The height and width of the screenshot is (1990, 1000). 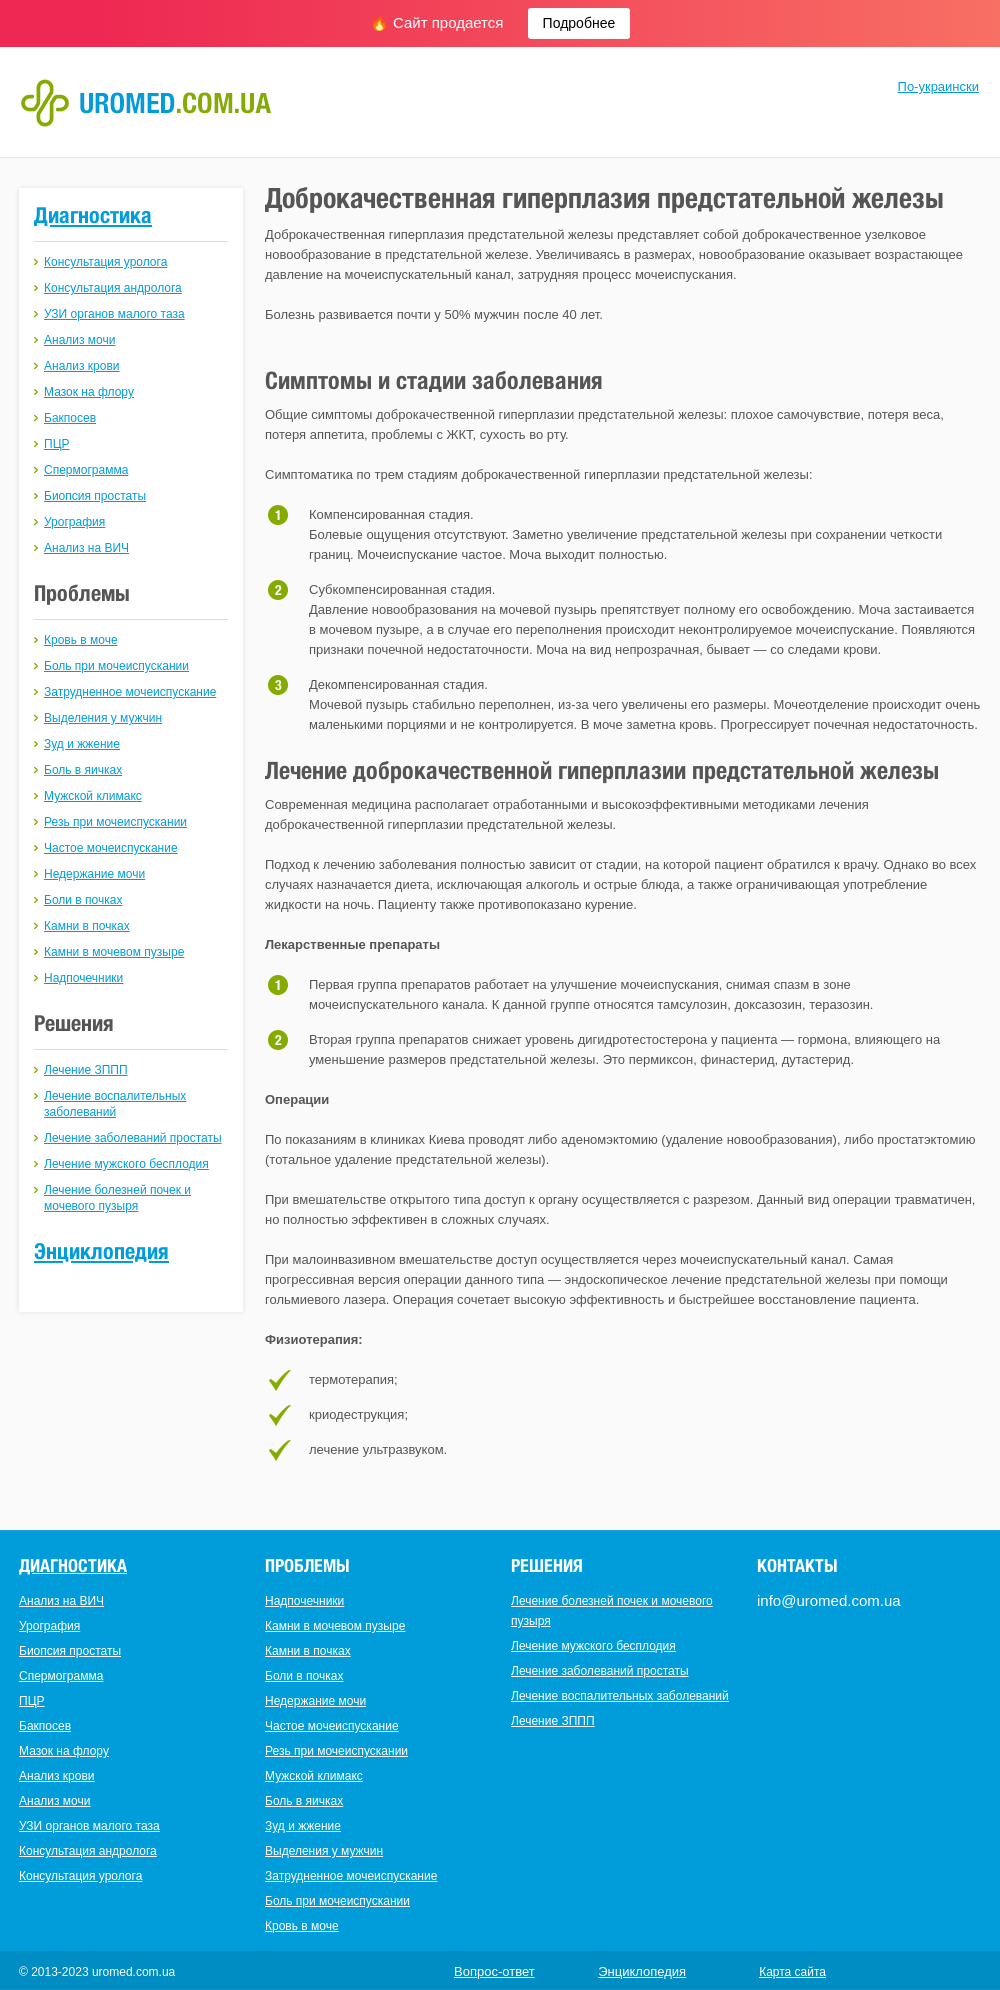 What do you see at coordinates (115, 822) in the screenshot?
I see `Резь при мочеиспускании` at bounding box center [115, 822].